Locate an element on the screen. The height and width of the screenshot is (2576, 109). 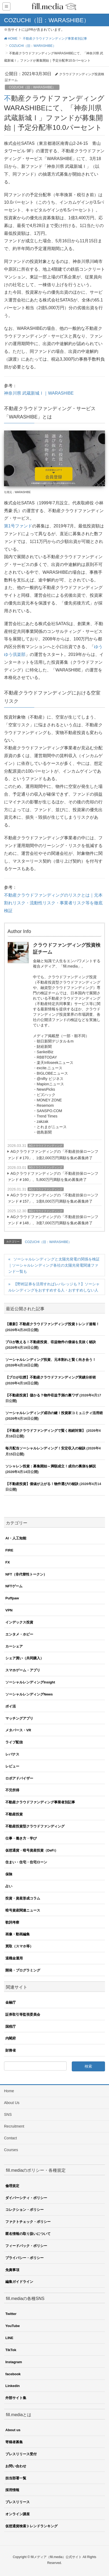
facebook is located at coordinates (13, 2374).